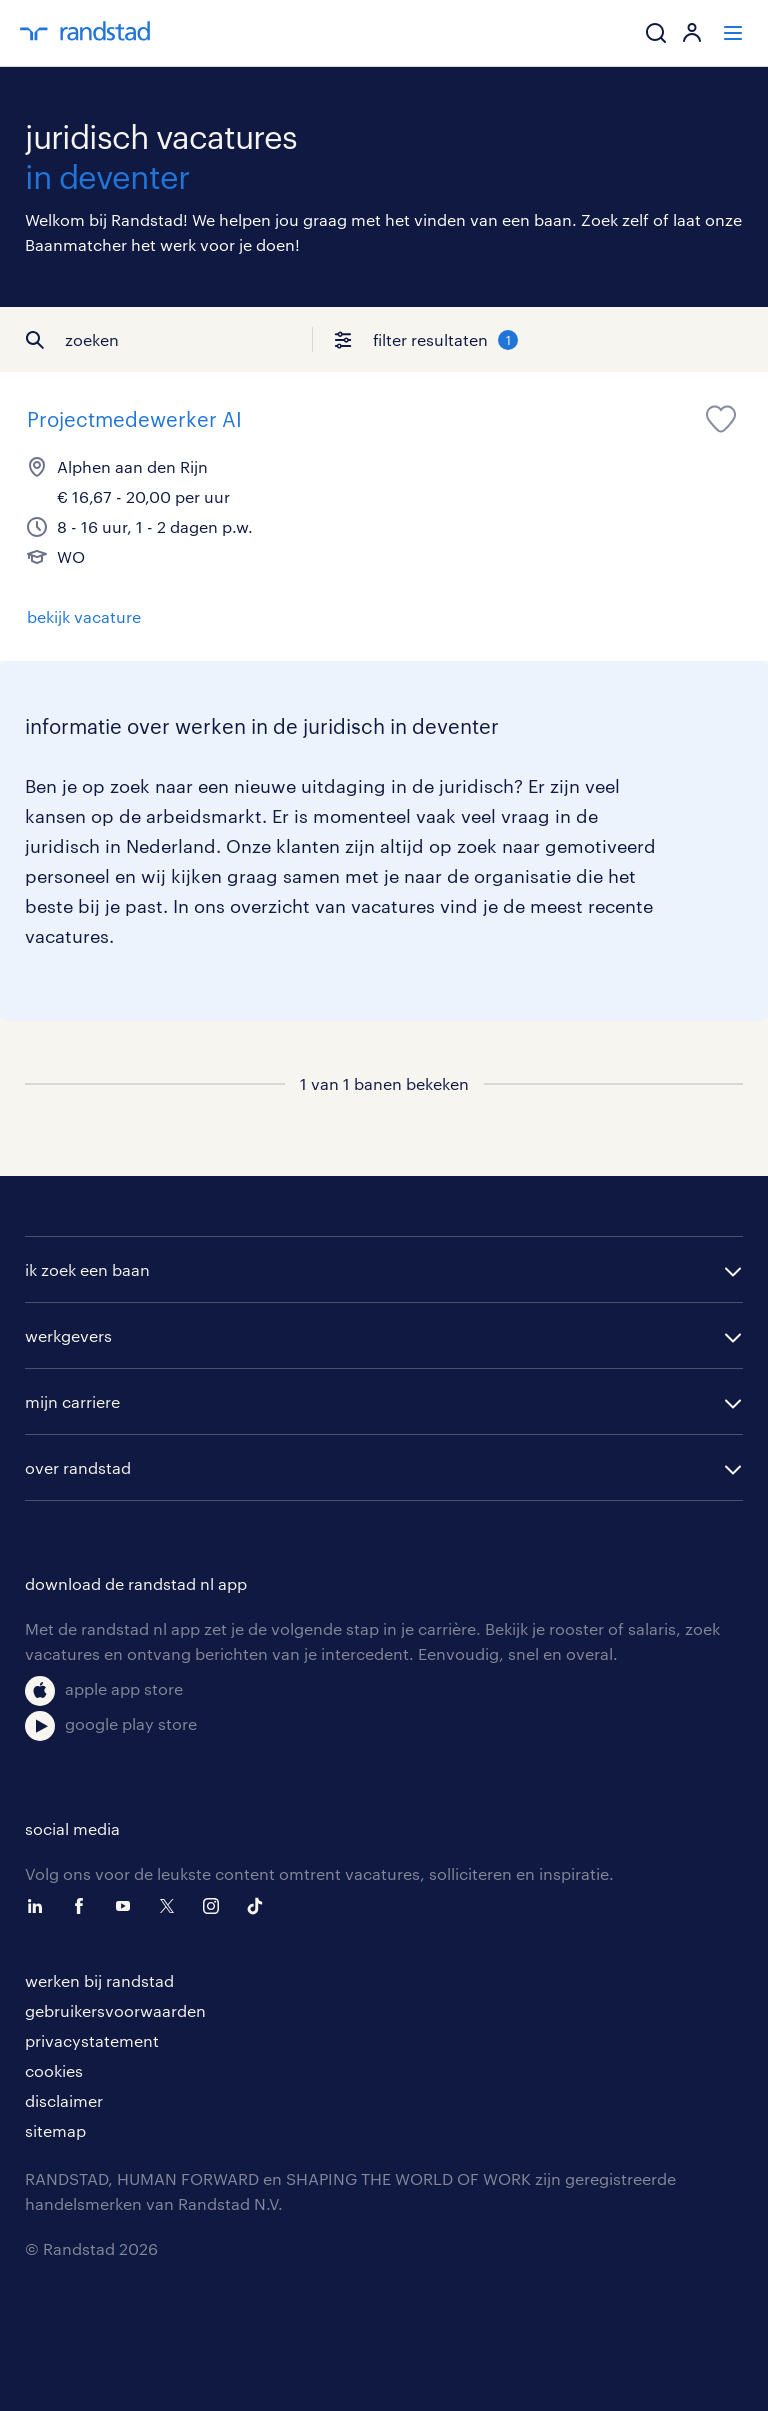 The width and height of the screenshot is (768, 2411). What do you see at coordinates (55, 2130) in the screenshot?
I see `sitemap` at bounding box center [55, 2130].